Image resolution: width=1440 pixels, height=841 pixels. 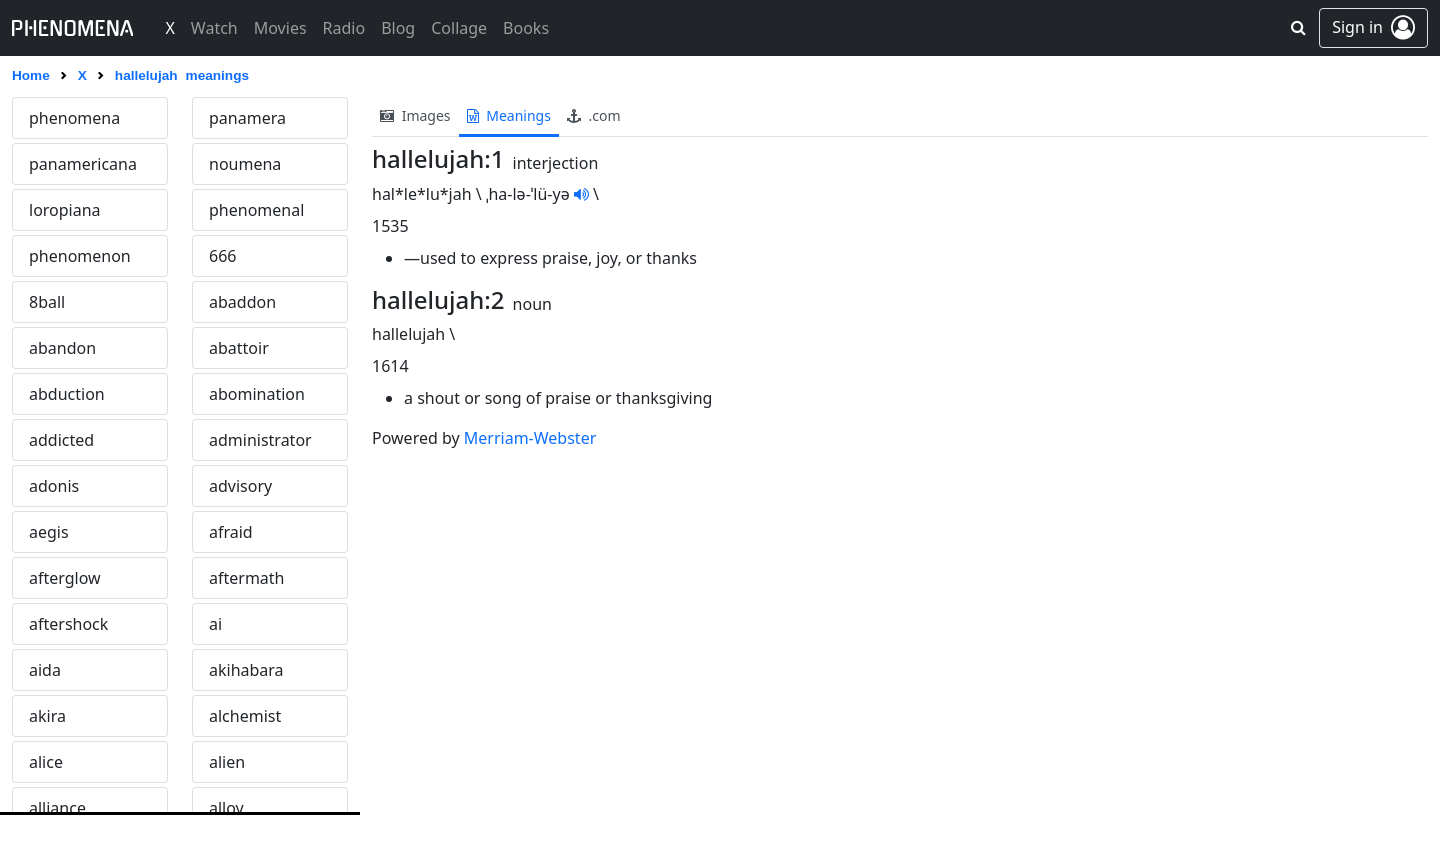 I want to click on 8ball, so click(x=47, y=302).